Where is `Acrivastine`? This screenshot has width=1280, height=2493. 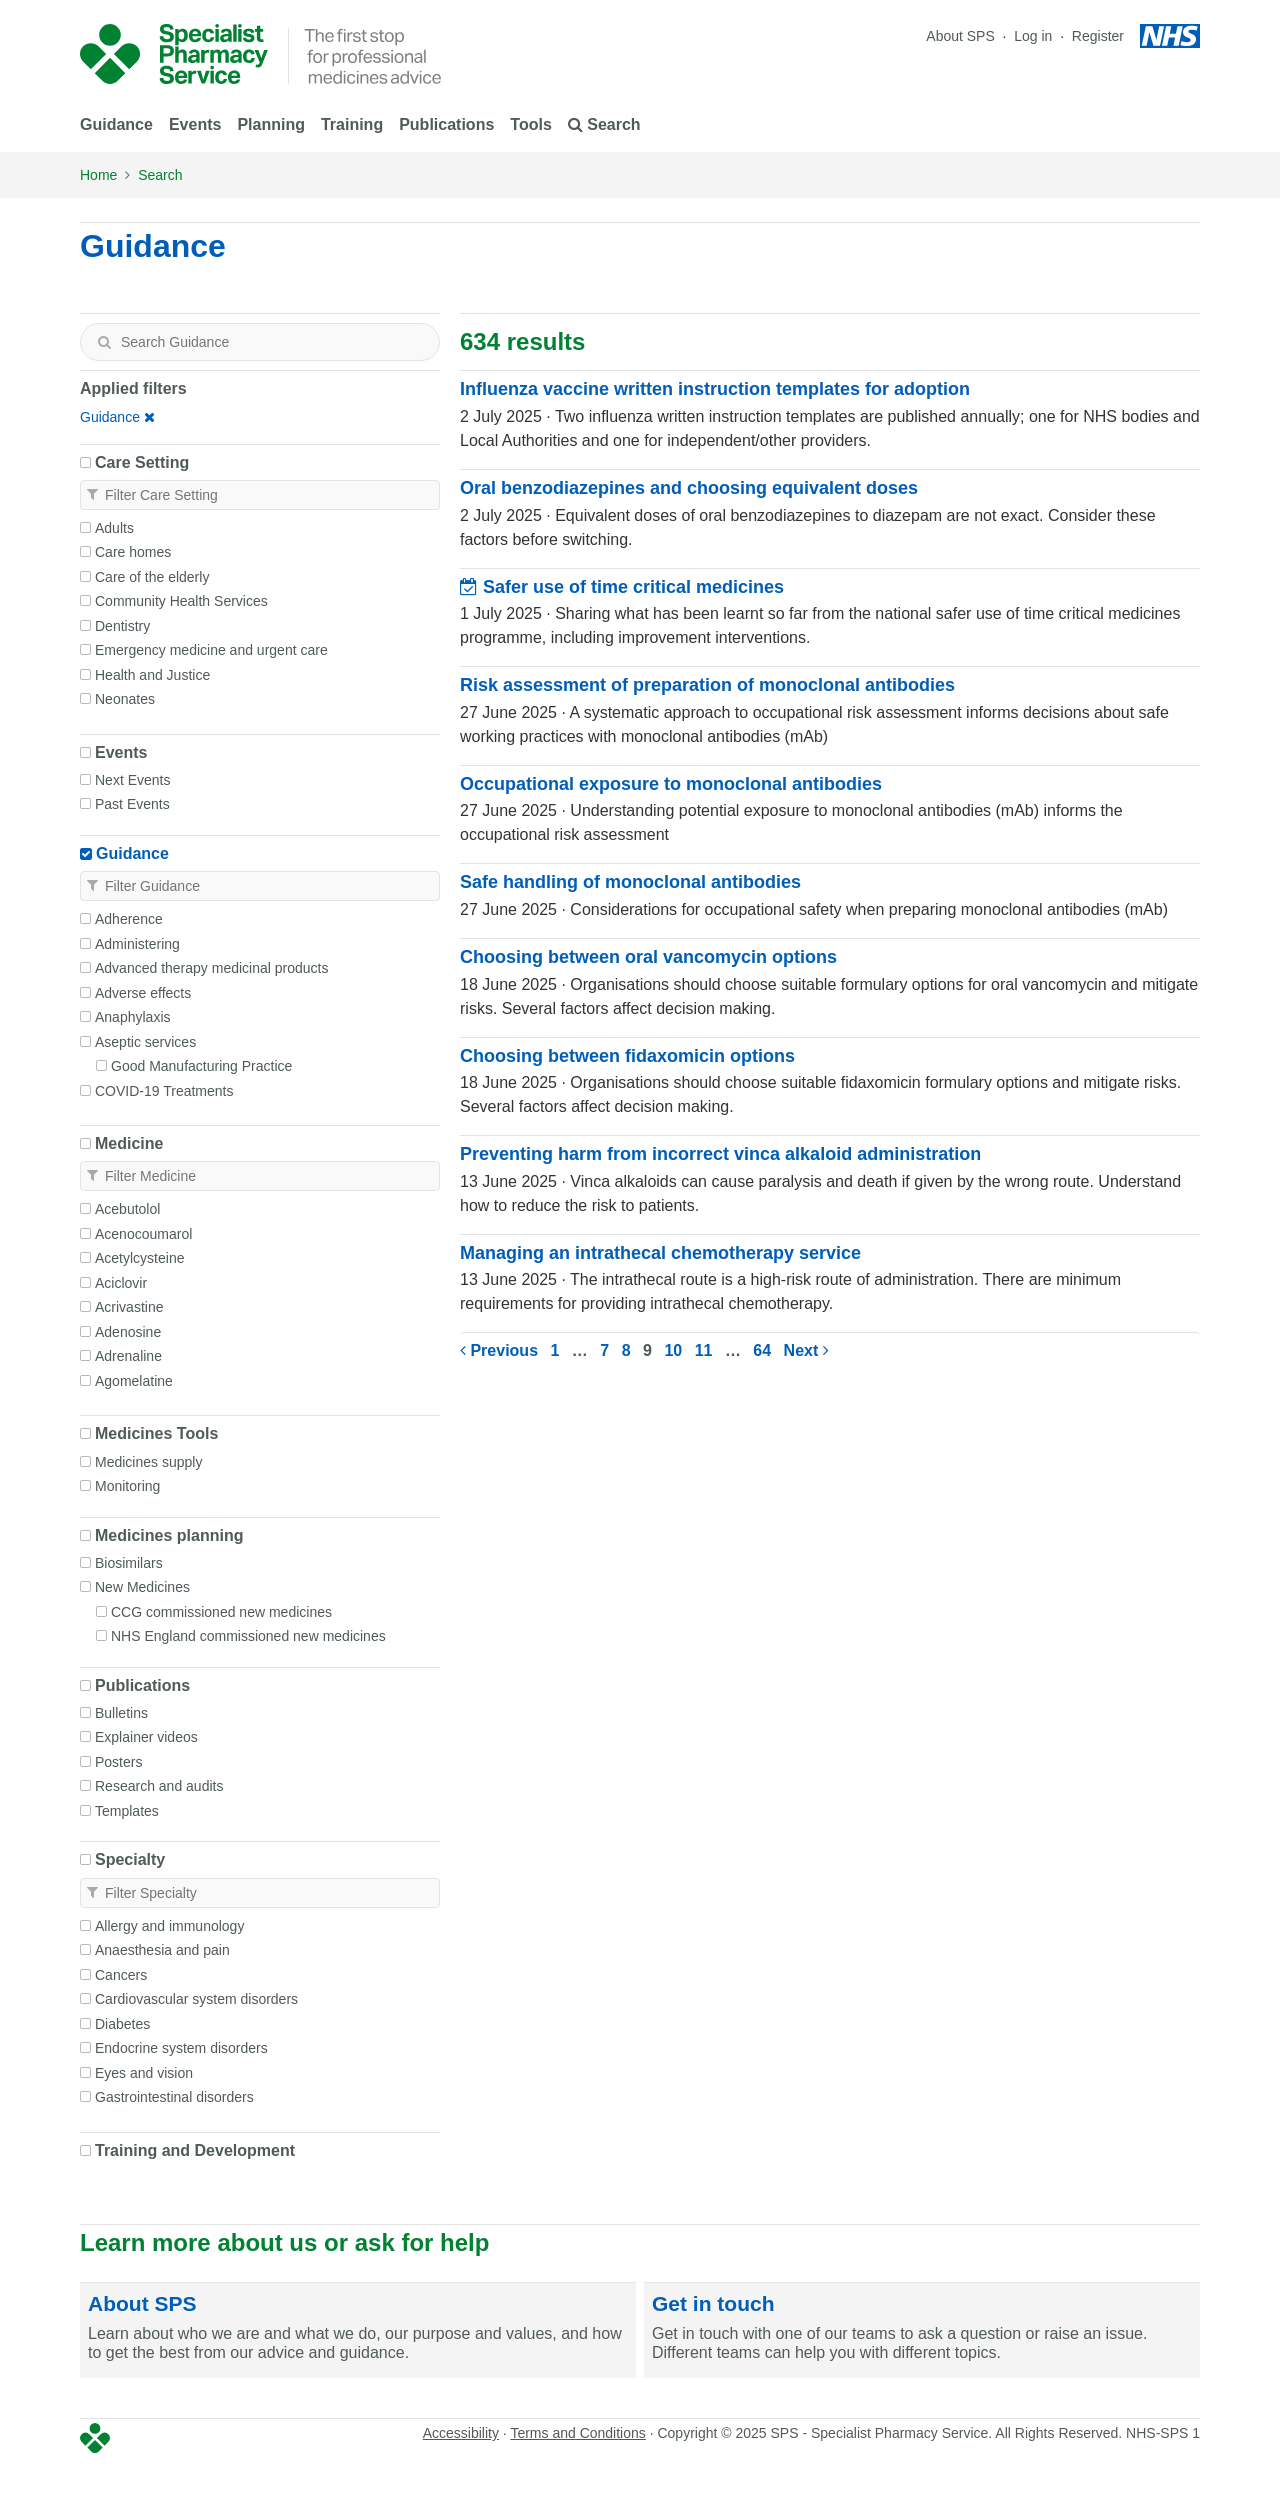 Acrivastine is located at coordinates (129, 1307).